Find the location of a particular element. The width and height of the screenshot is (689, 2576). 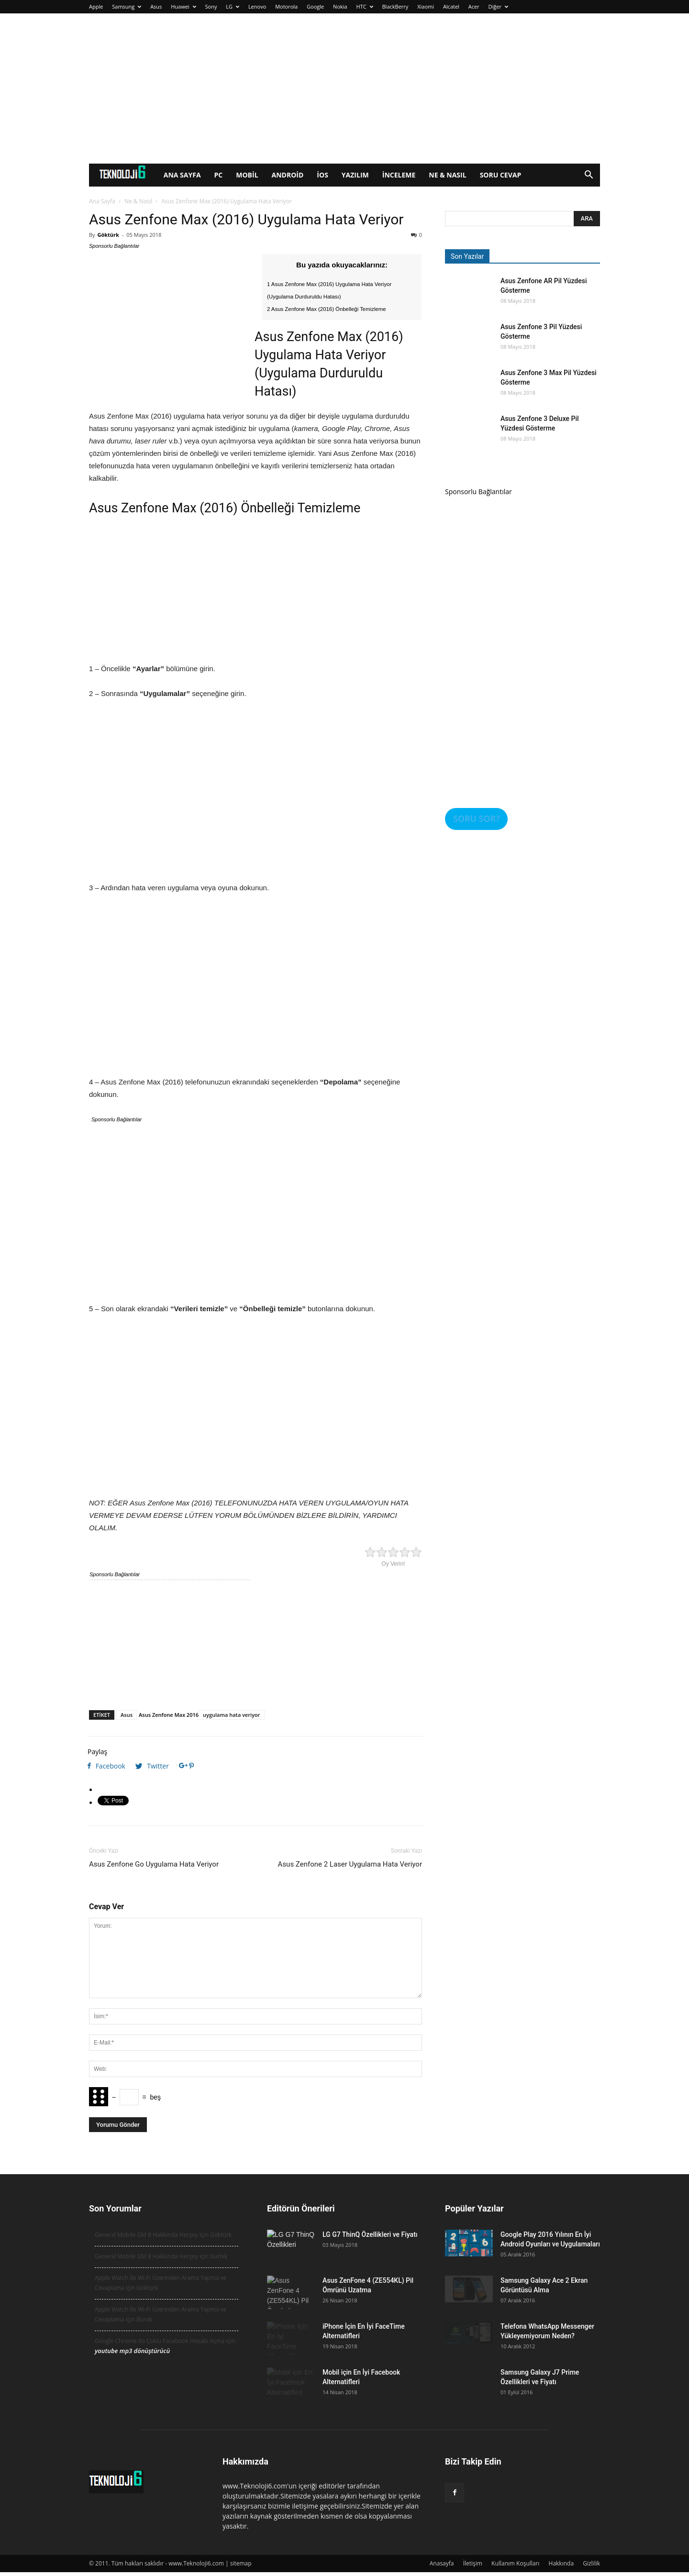

Gizlilik is located at coordinates (591, 2563).